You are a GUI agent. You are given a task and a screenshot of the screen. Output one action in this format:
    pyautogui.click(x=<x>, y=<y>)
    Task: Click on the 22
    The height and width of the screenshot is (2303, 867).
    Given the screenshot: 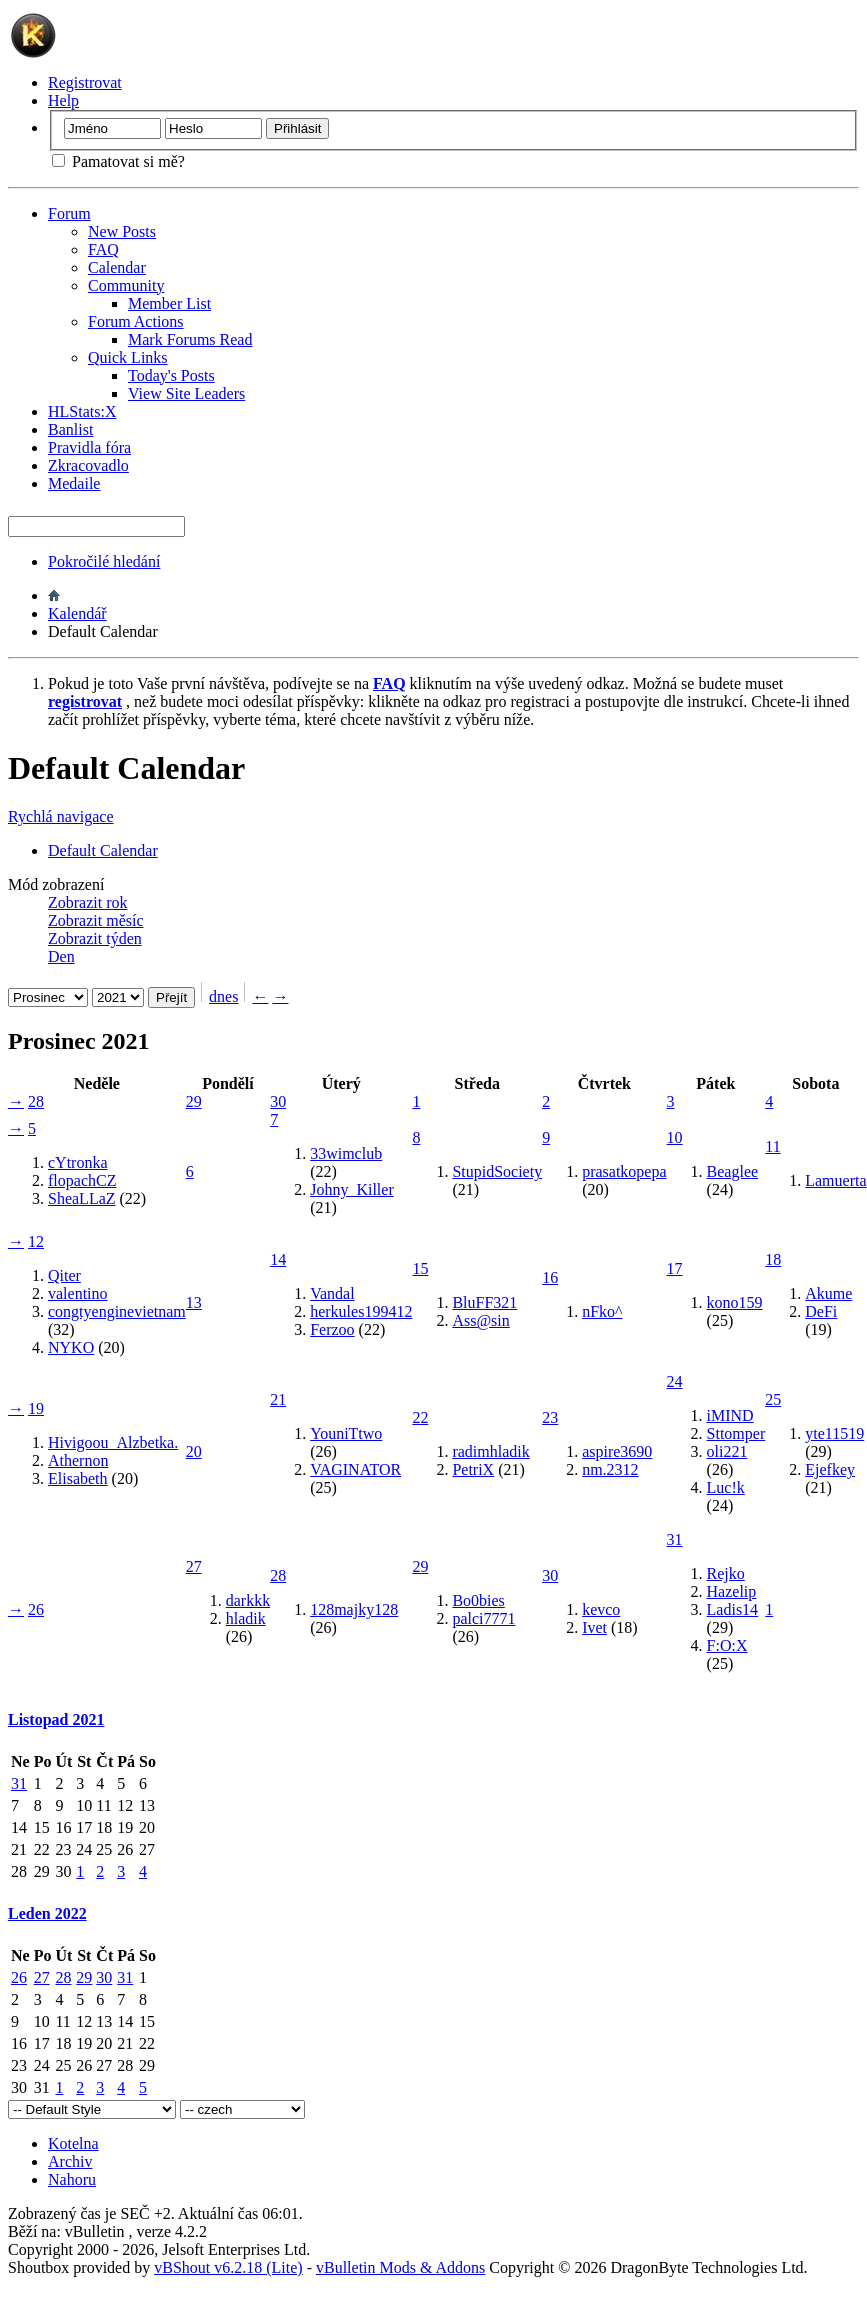 What is the action you would take?
    pyautogui.click(x=420, y=1417)
    